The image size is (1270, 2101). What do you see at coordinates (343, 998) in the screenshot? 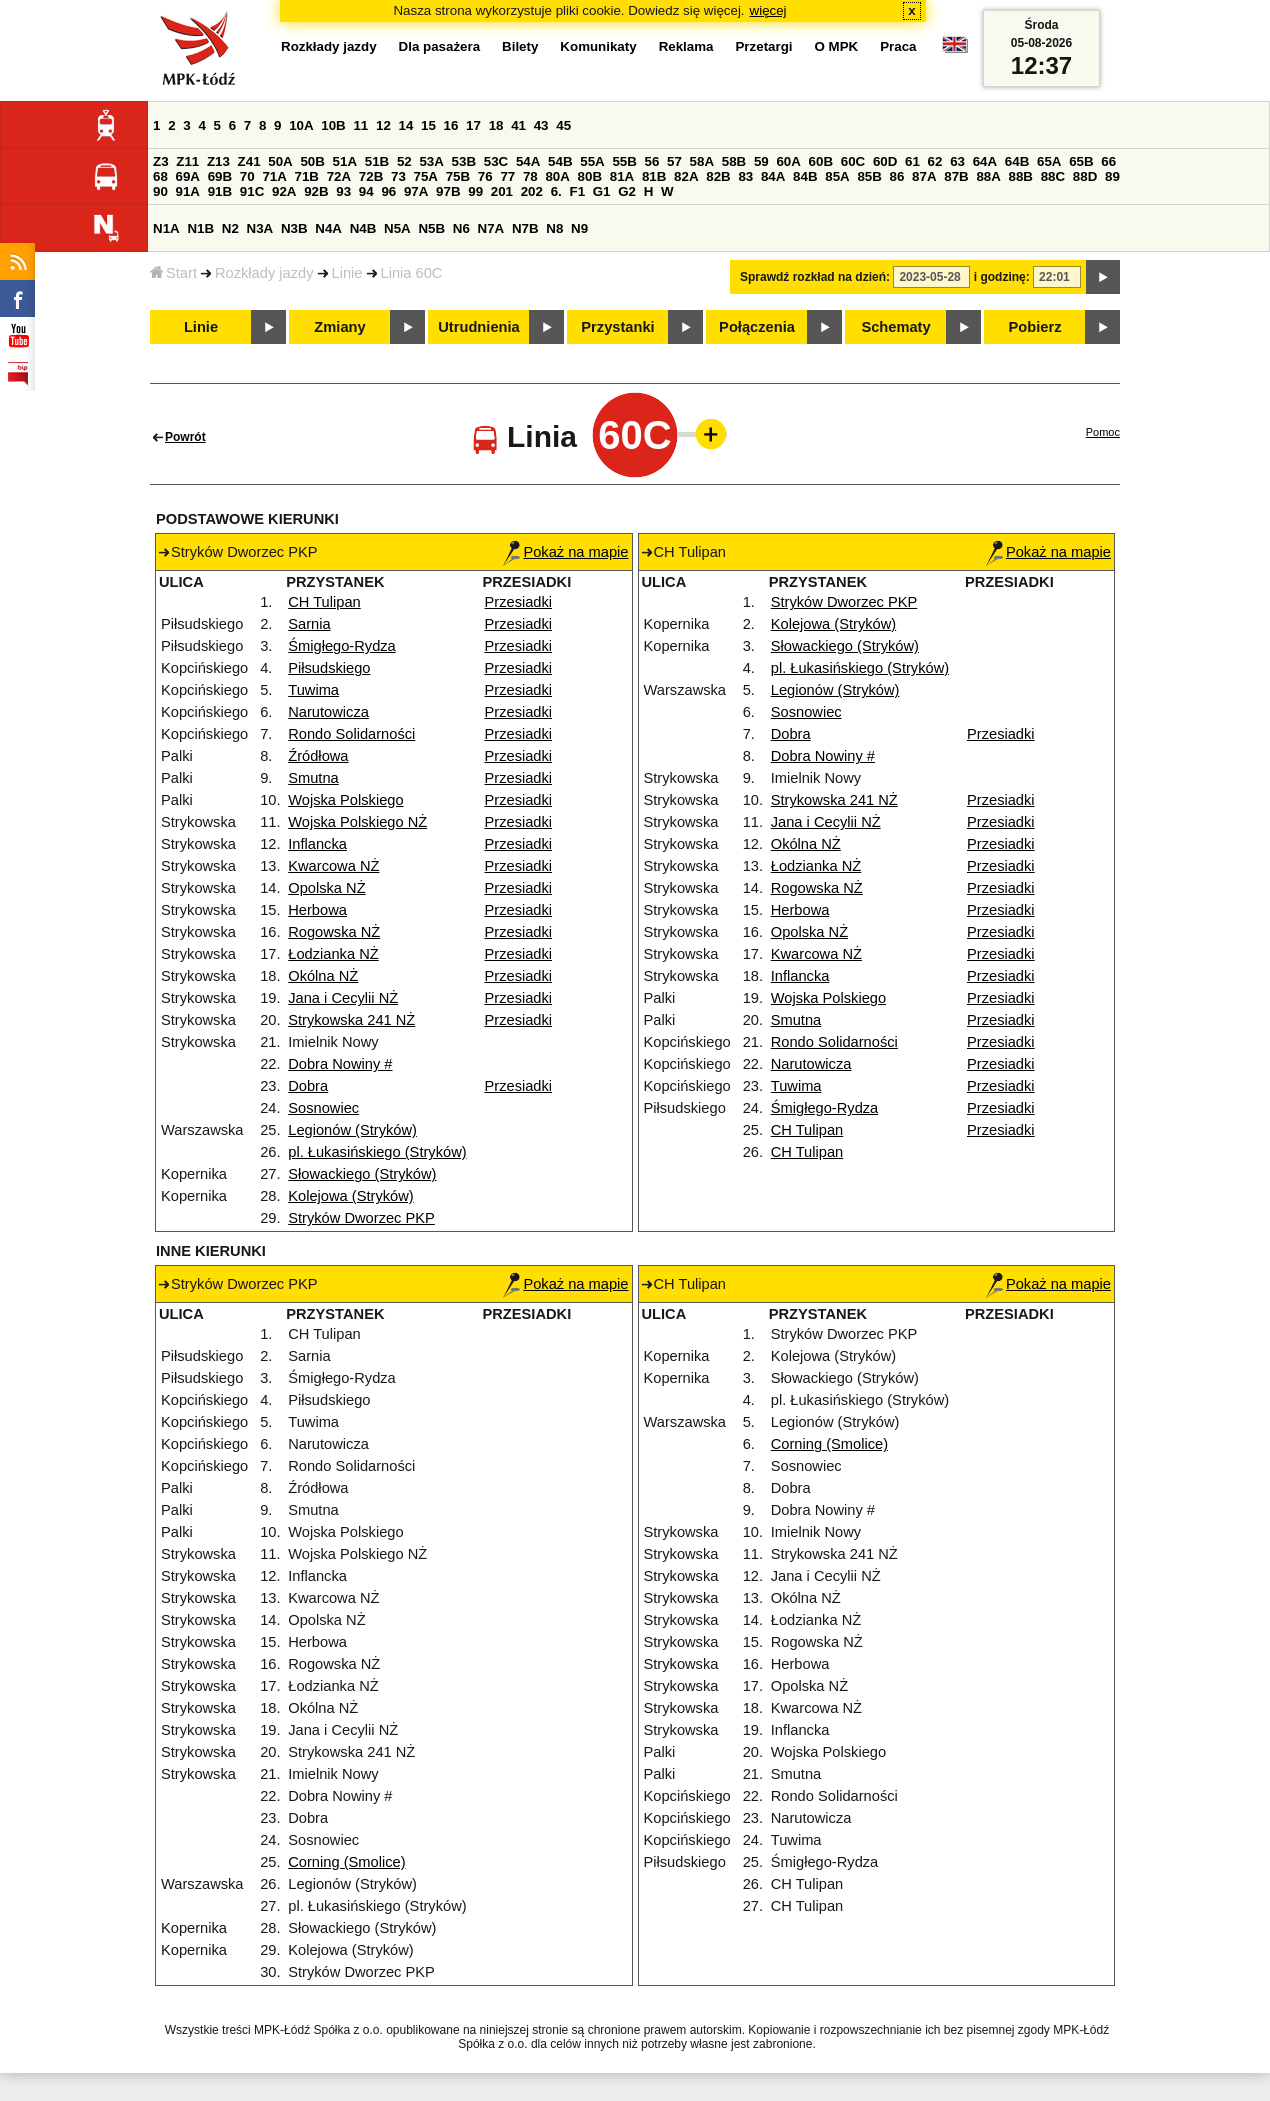
I see `Jana i Cecylii NŻ` at bounding box center [343, 998].